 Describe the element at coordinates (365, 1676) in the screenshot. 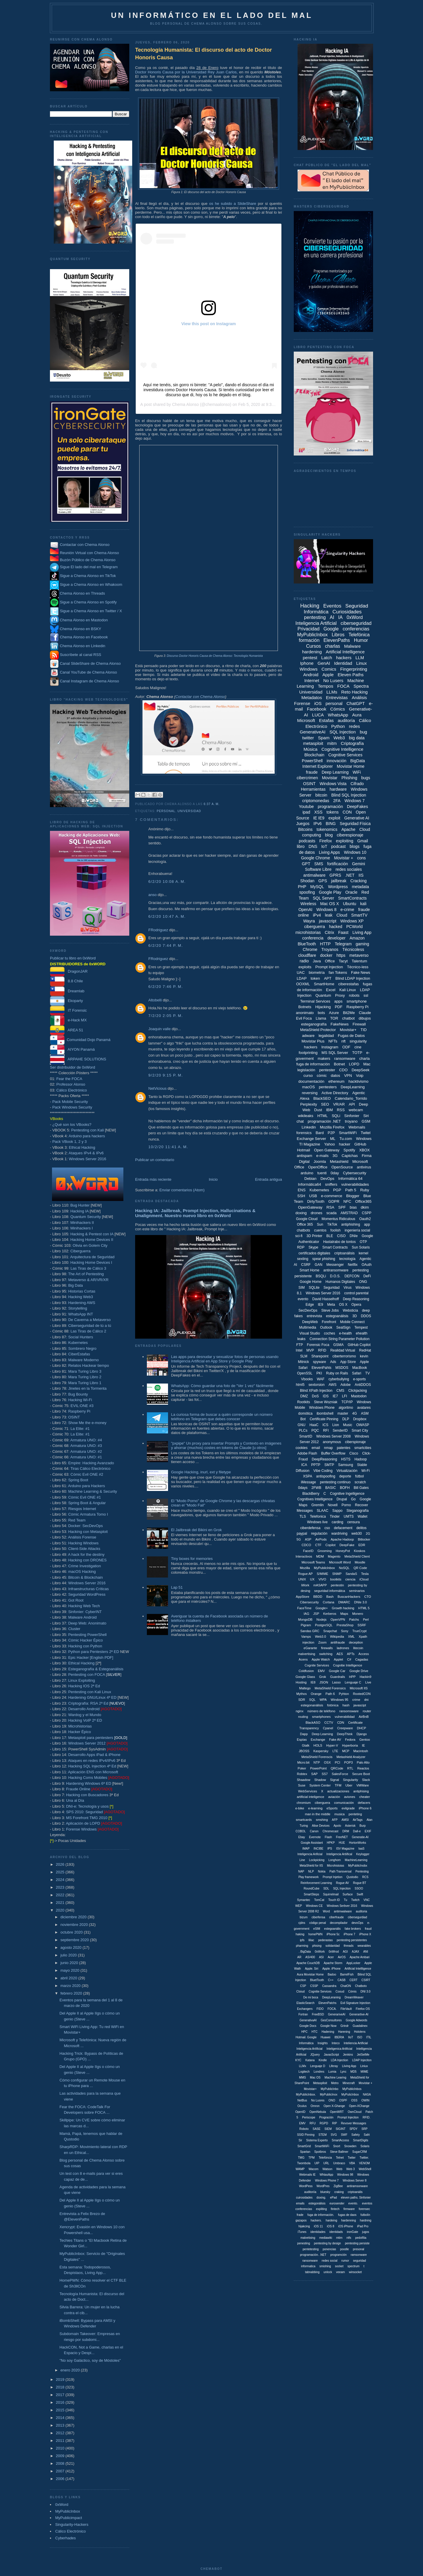

I see `Hackin9` at that location.